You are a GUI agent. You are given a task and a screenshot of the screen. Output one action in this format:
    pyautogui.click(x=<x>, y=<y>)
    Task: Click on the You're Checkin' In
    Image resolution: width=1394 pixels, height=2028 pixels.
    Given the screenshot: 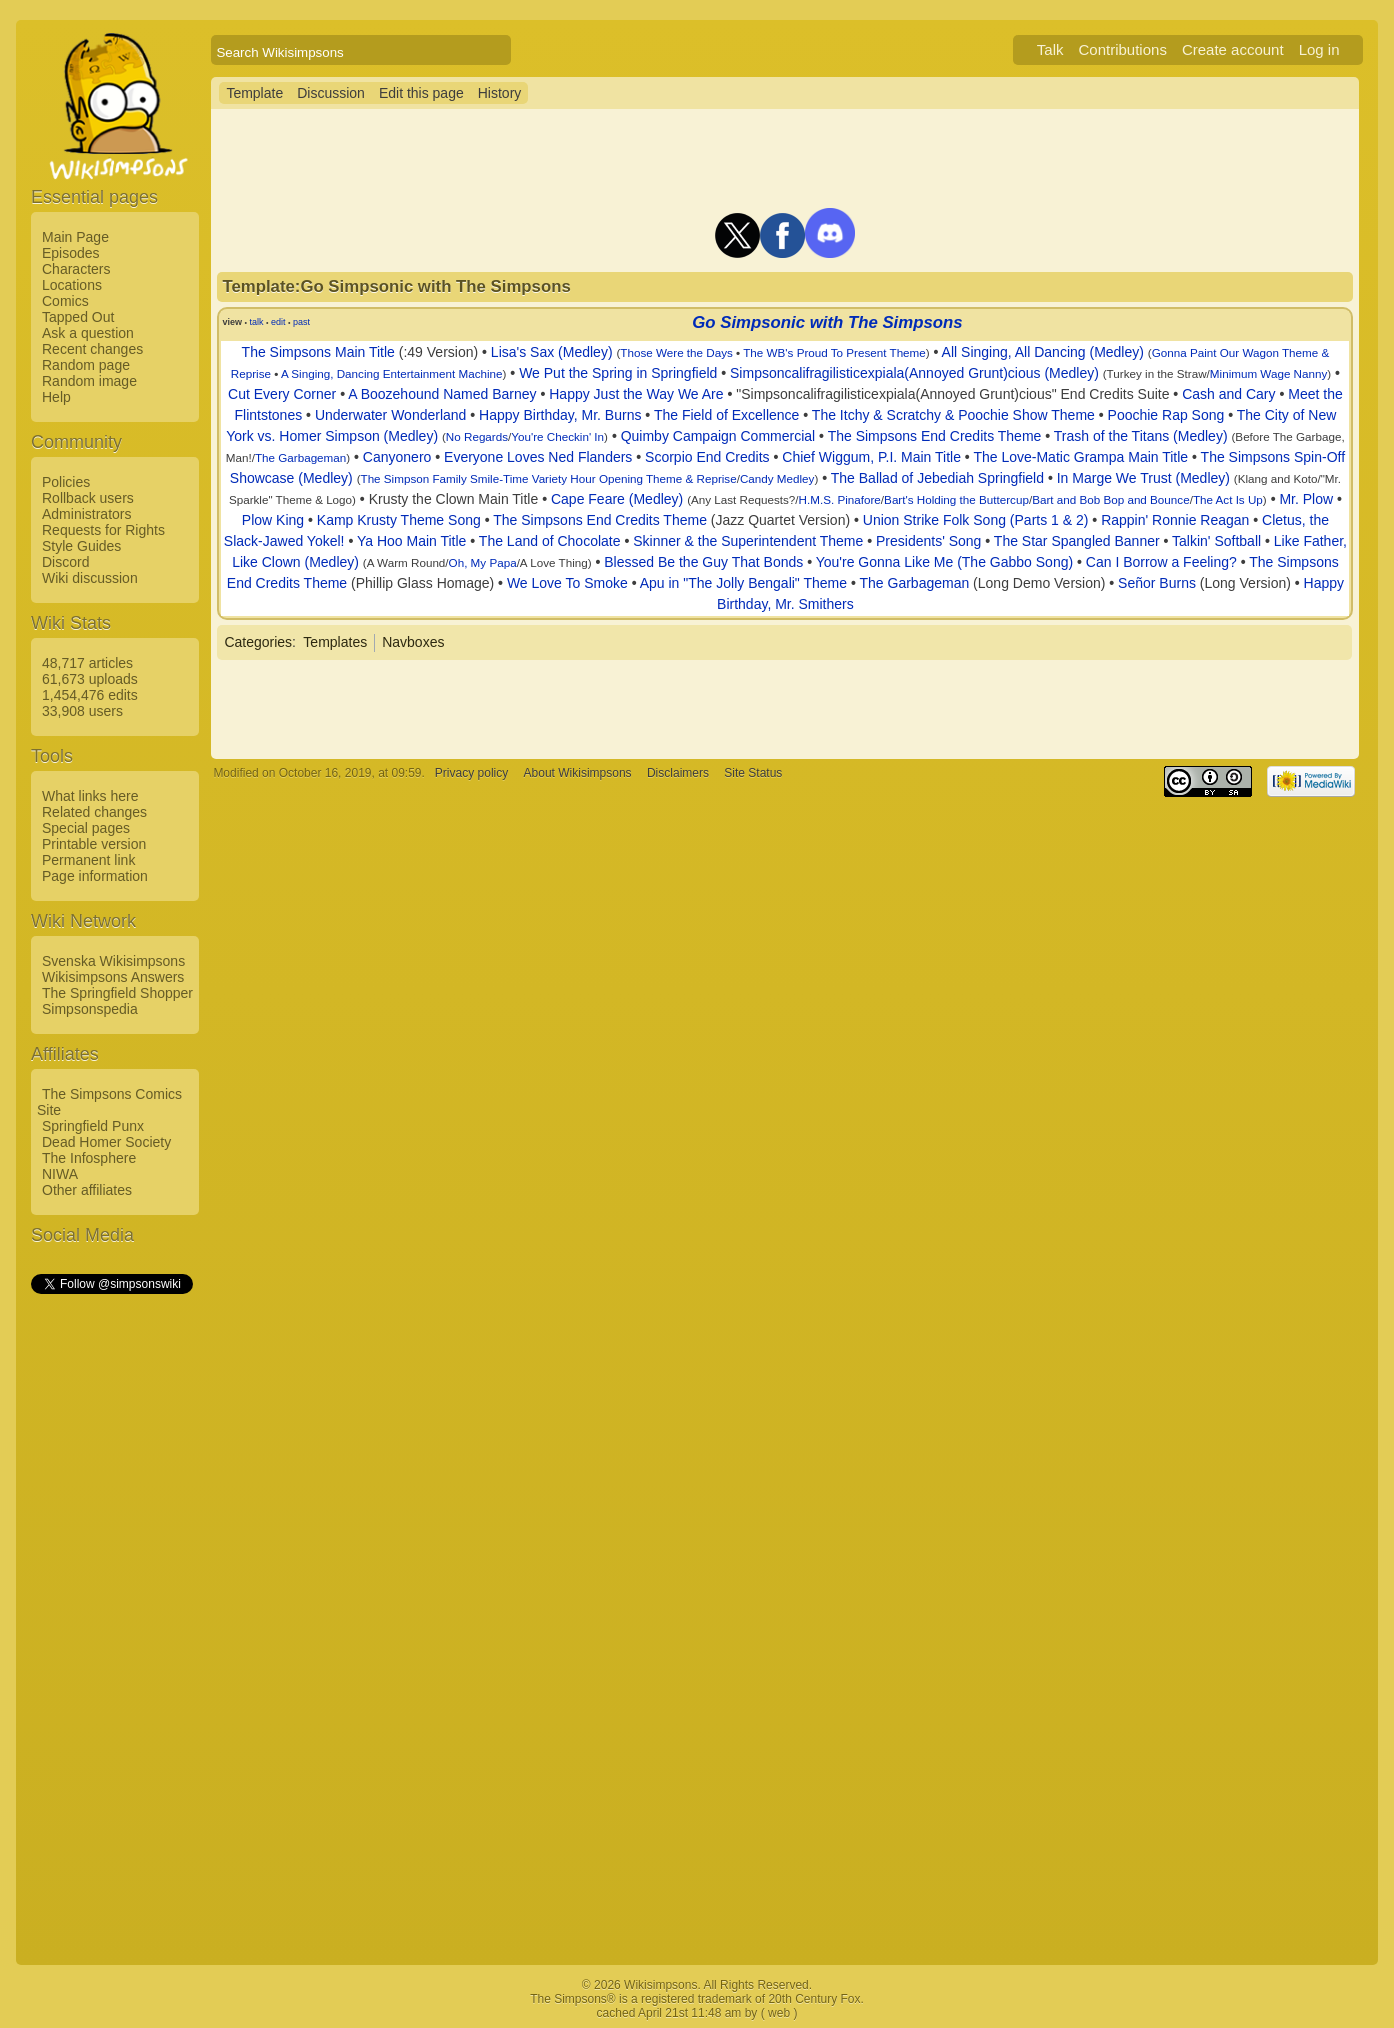 What is the action you would take?
    pyautogui.click(x=557, y=436)
    